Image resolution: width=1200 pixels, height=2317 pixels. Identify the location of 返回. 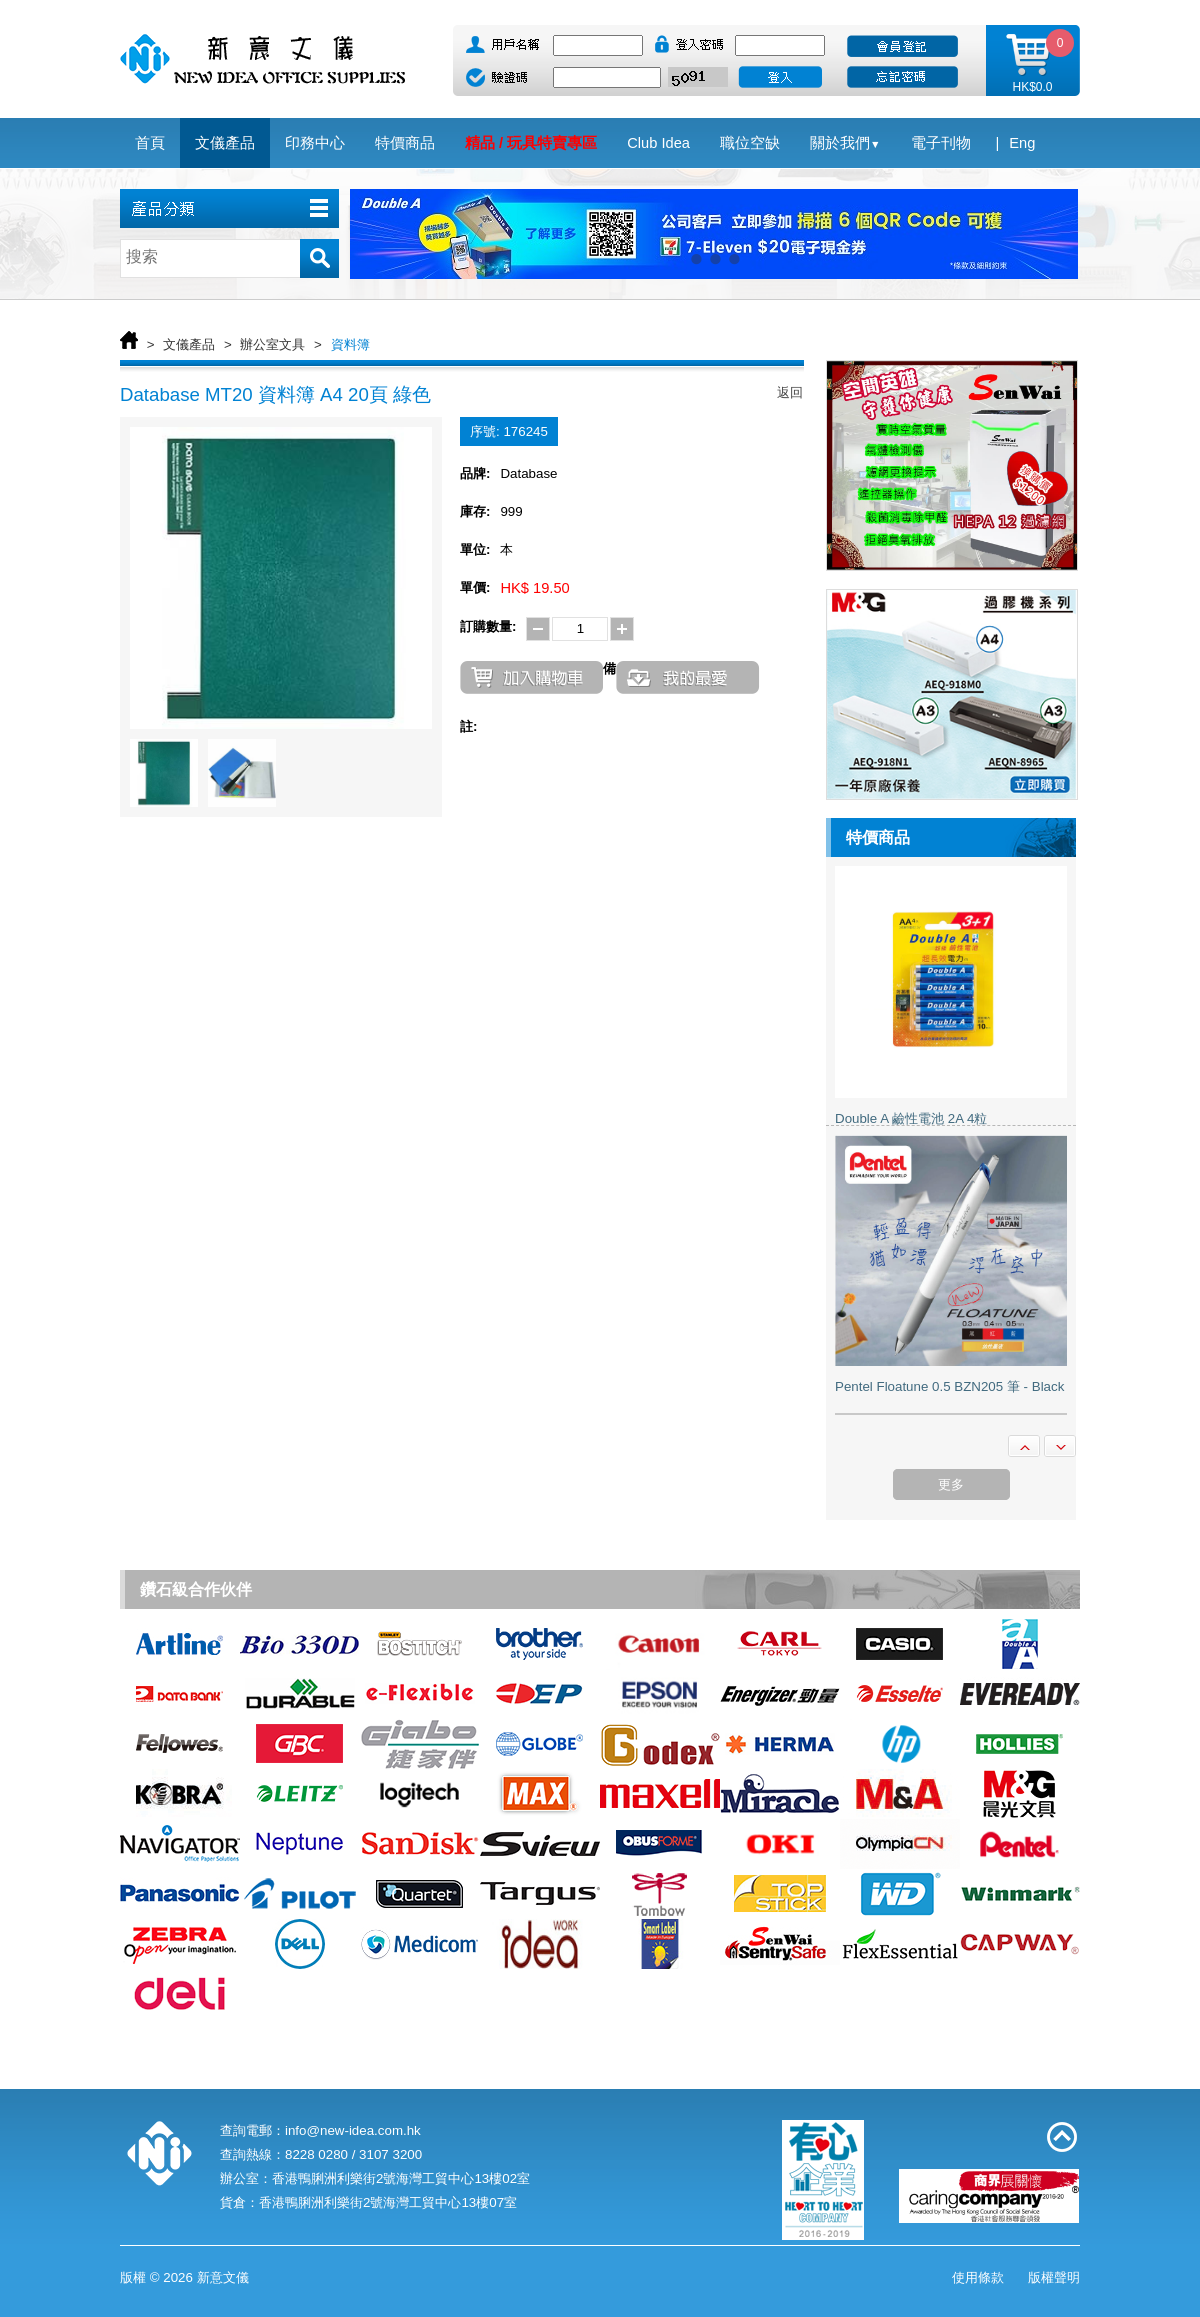
(790, 392).